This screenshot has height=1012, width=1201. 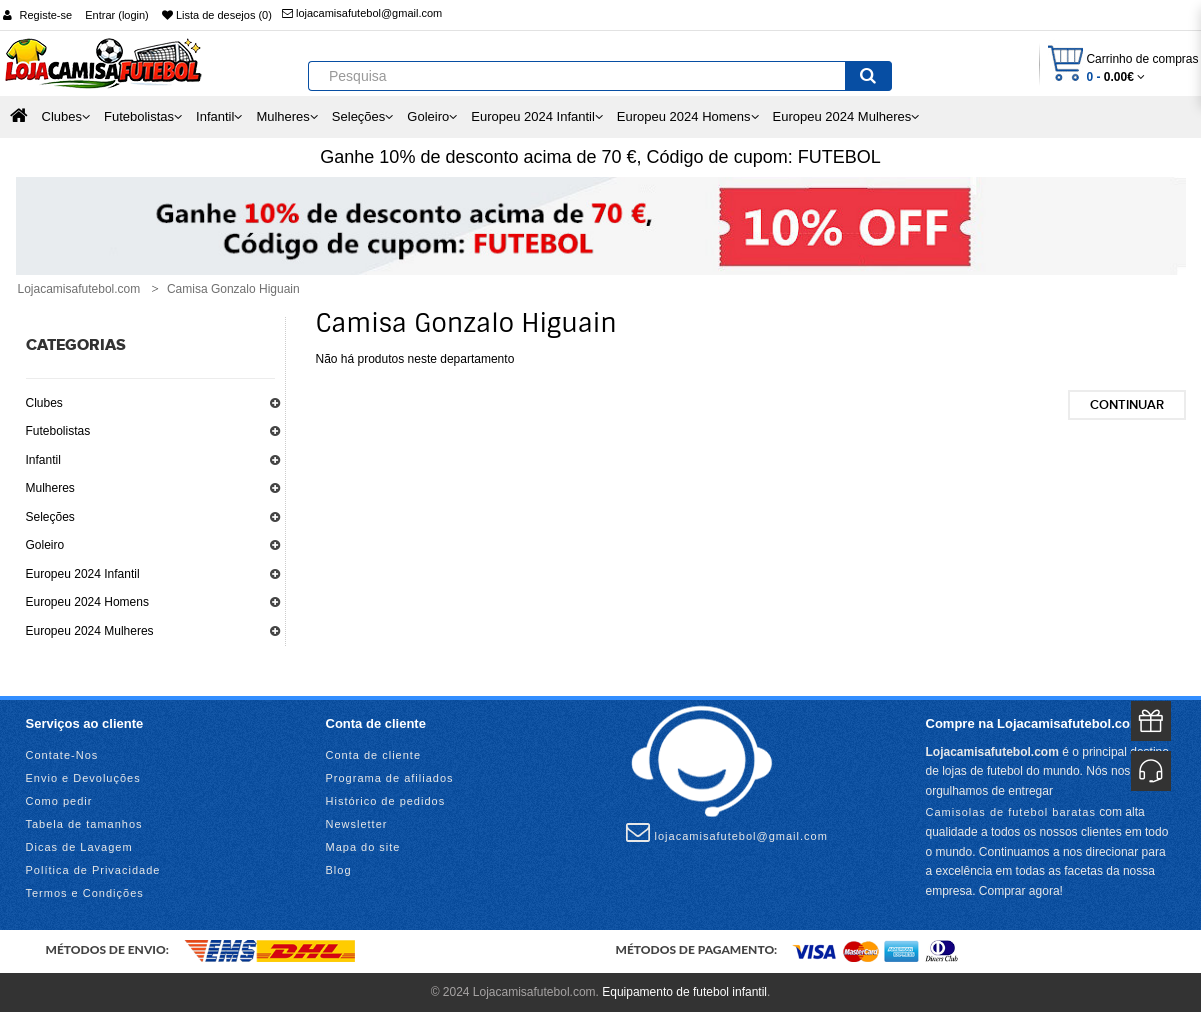 I want to click on Mulheres, so click(x=50, y=488).